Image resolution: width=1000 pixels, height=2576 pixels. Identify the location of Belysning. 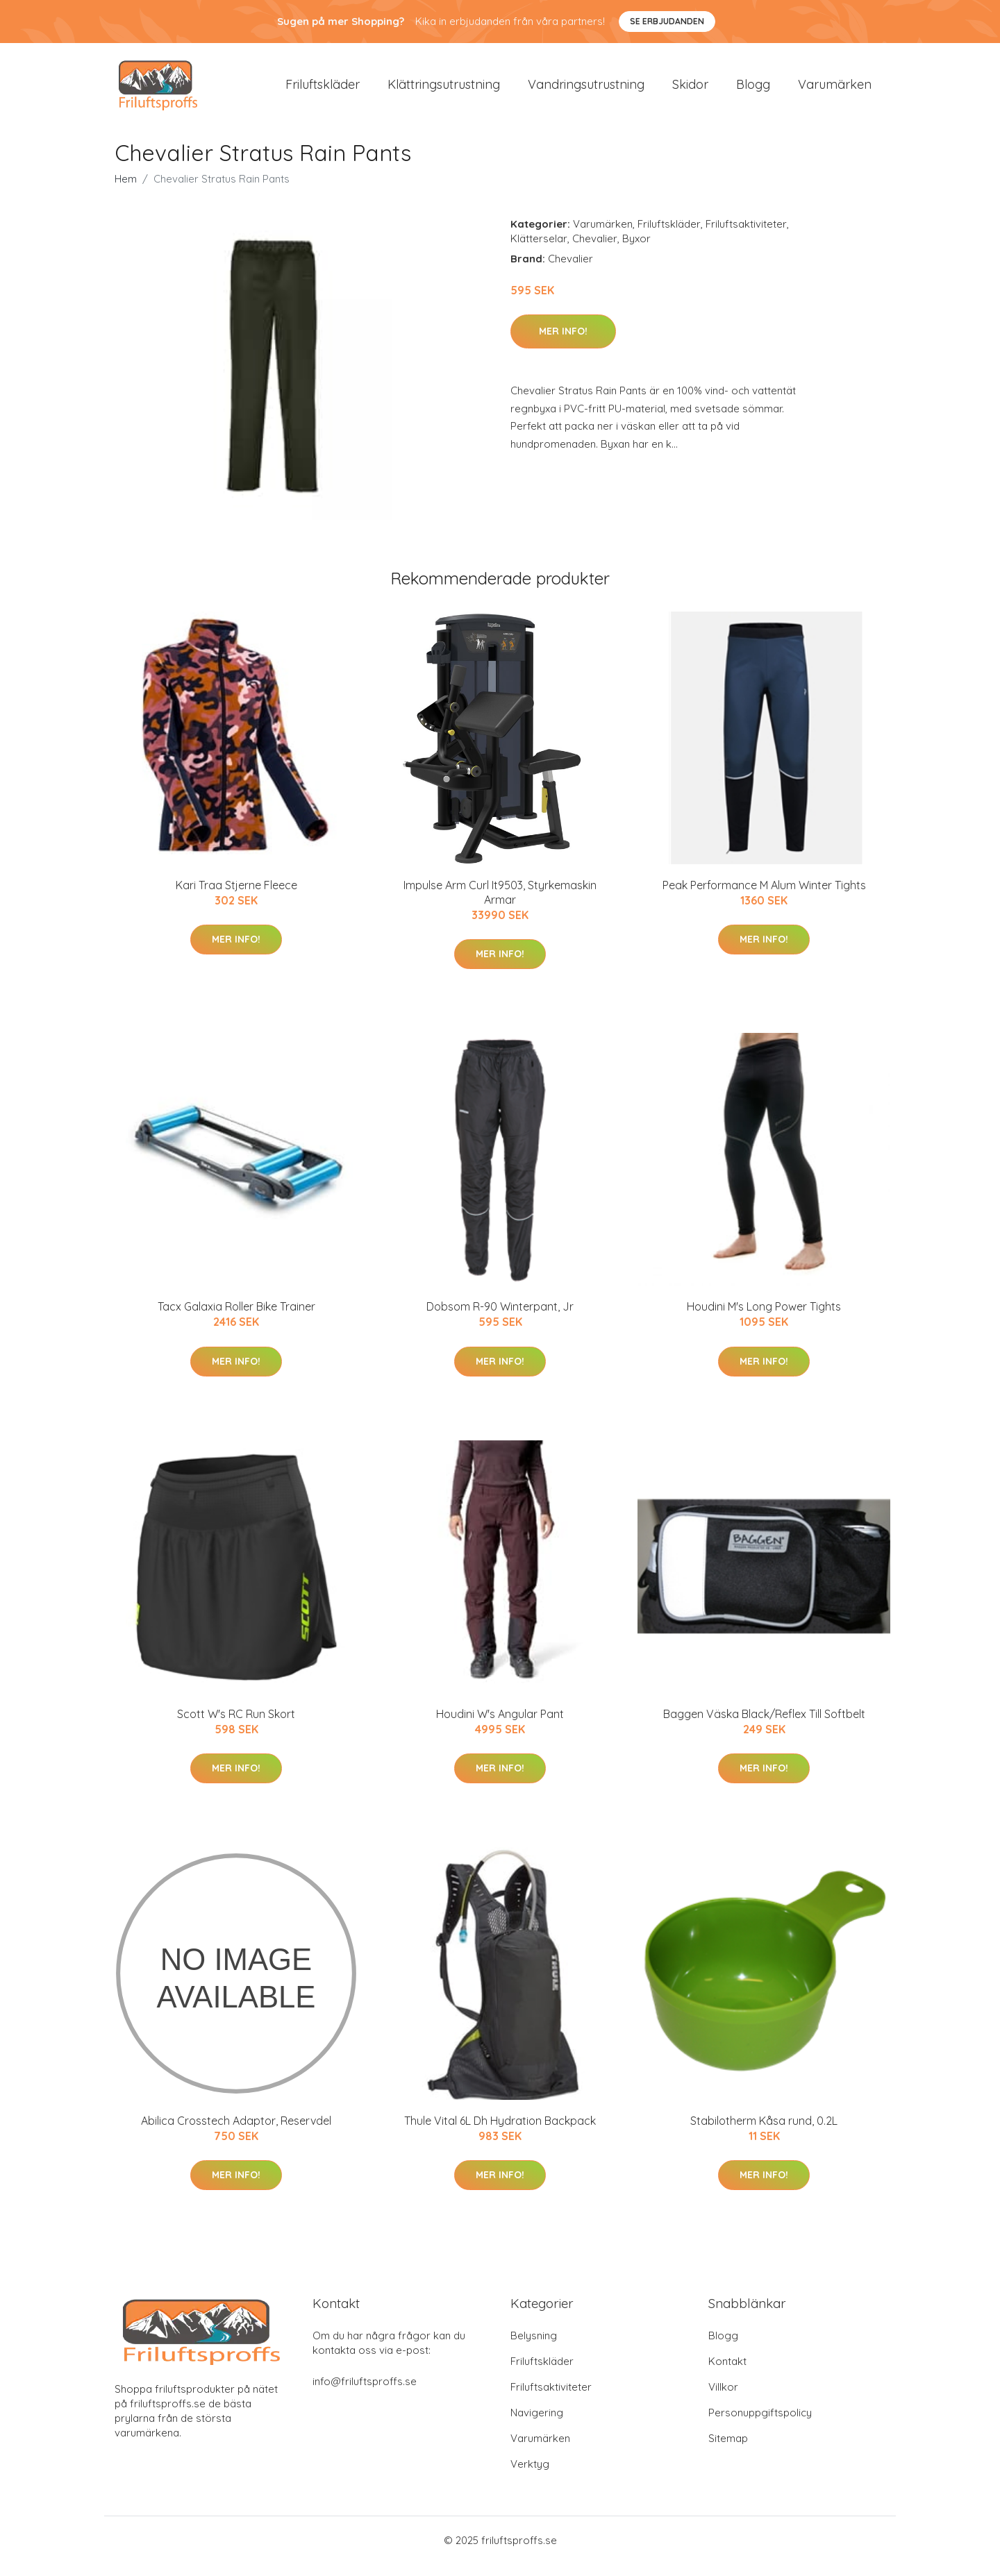
(533, 2347).